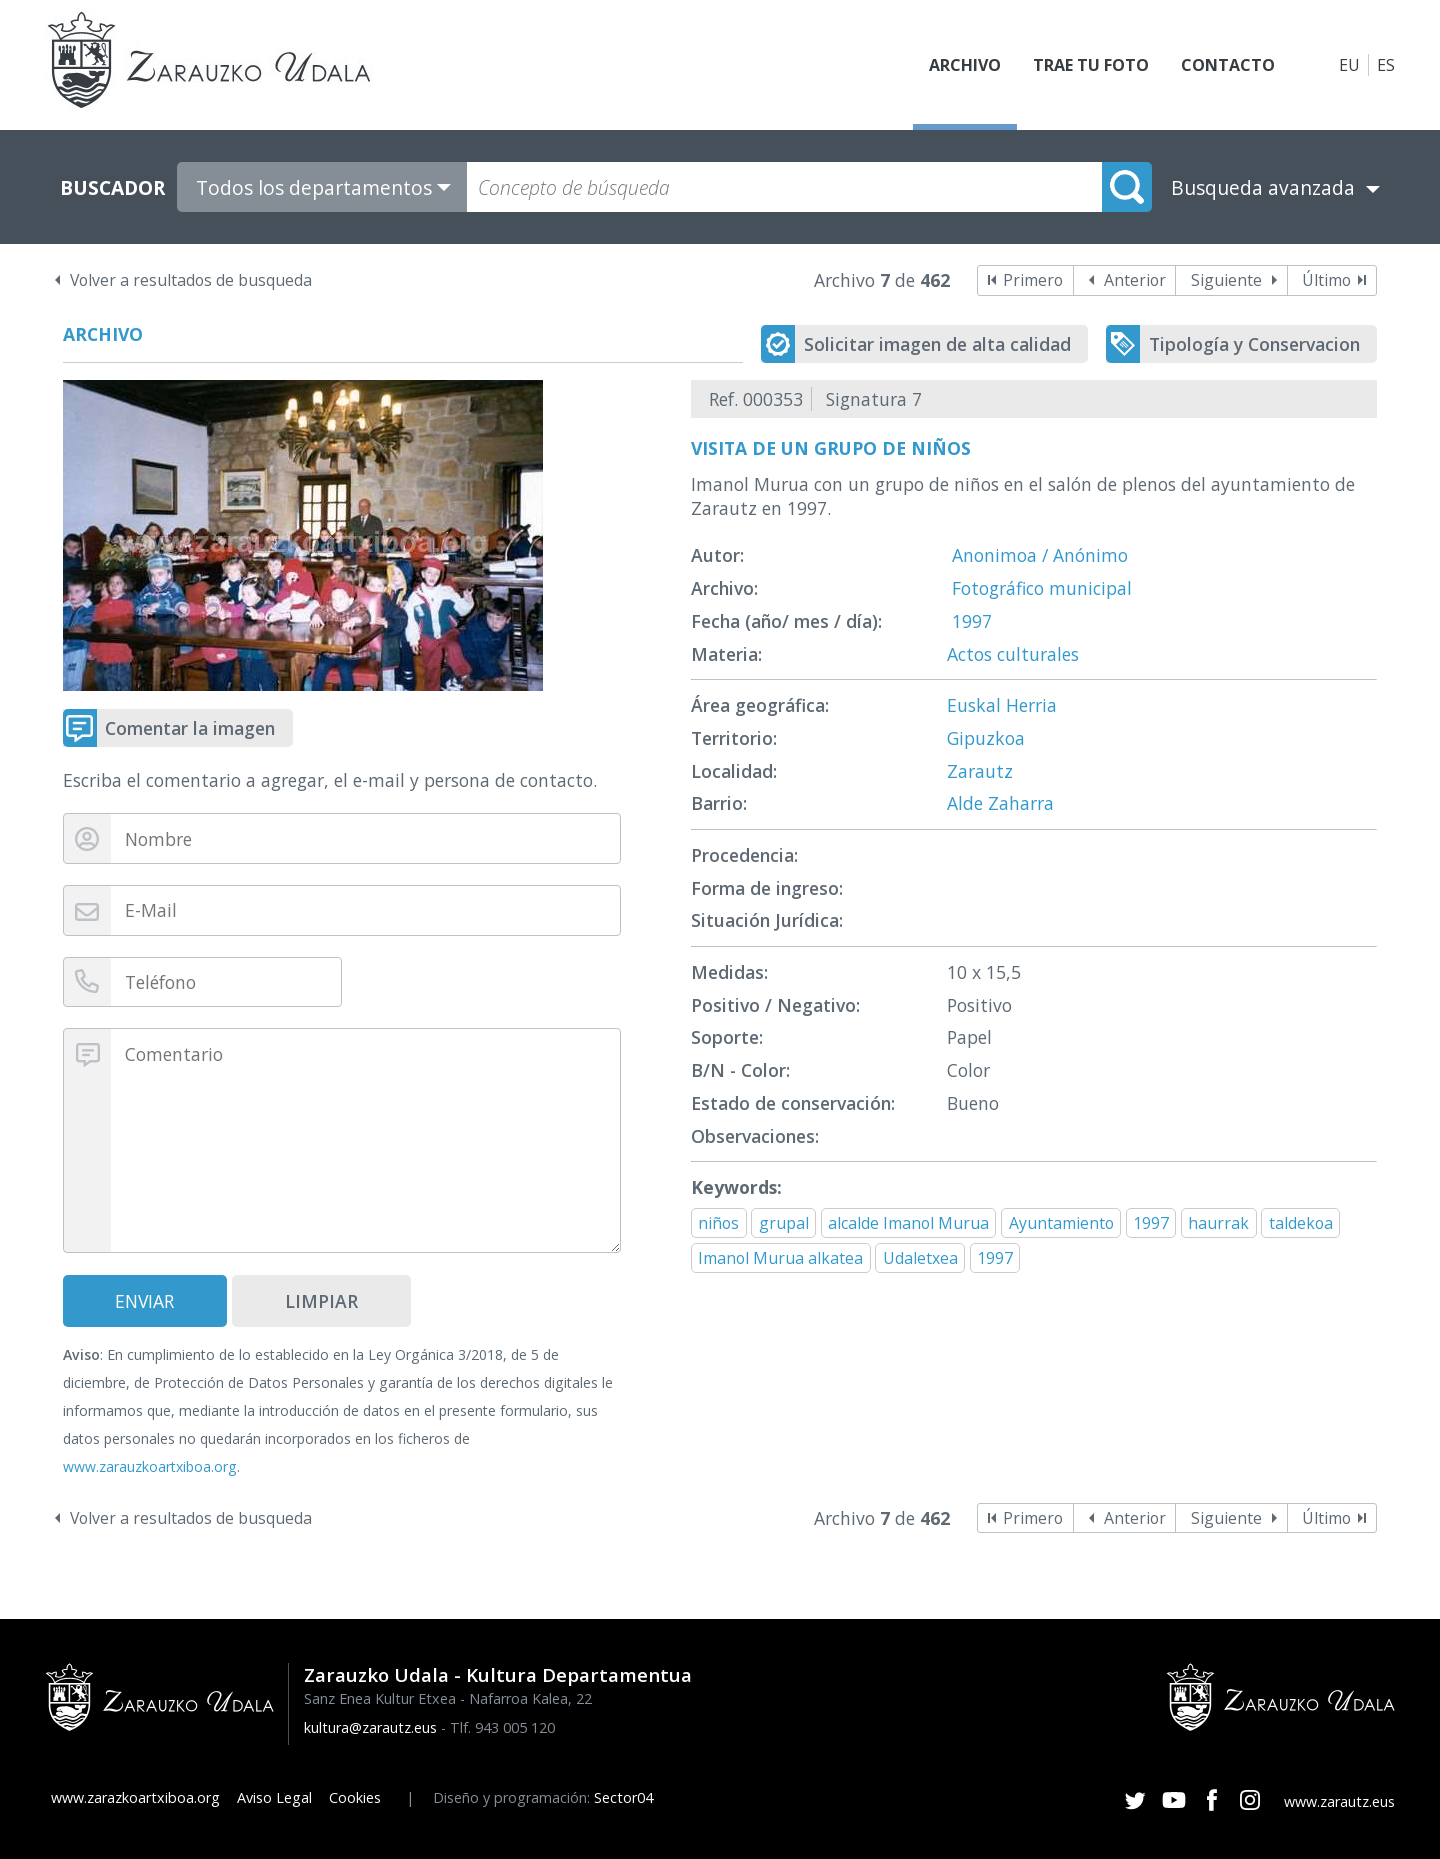  Describe the element at coordinates (1386, 65) in the screenshot. I see `ES` at that location.